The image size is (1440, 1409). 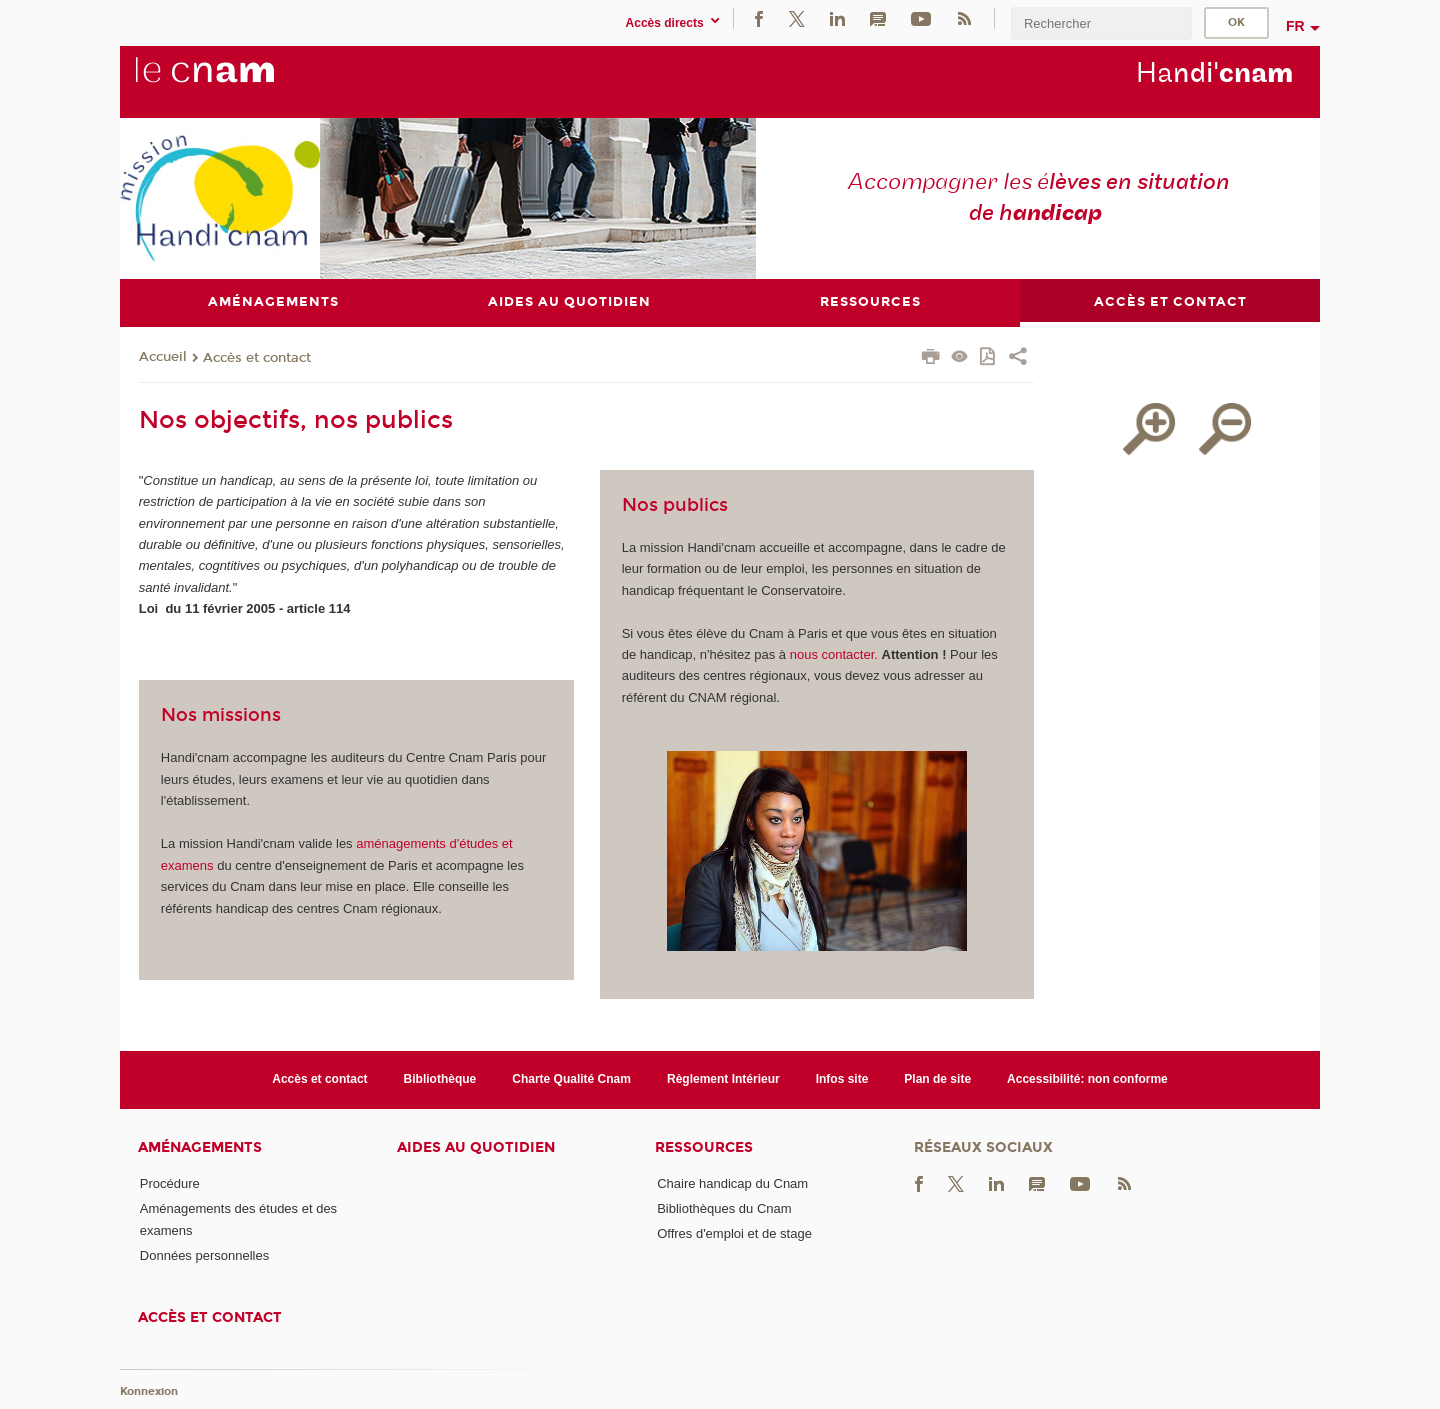 I want to click on aménagements d', so click(x=407, y=843).